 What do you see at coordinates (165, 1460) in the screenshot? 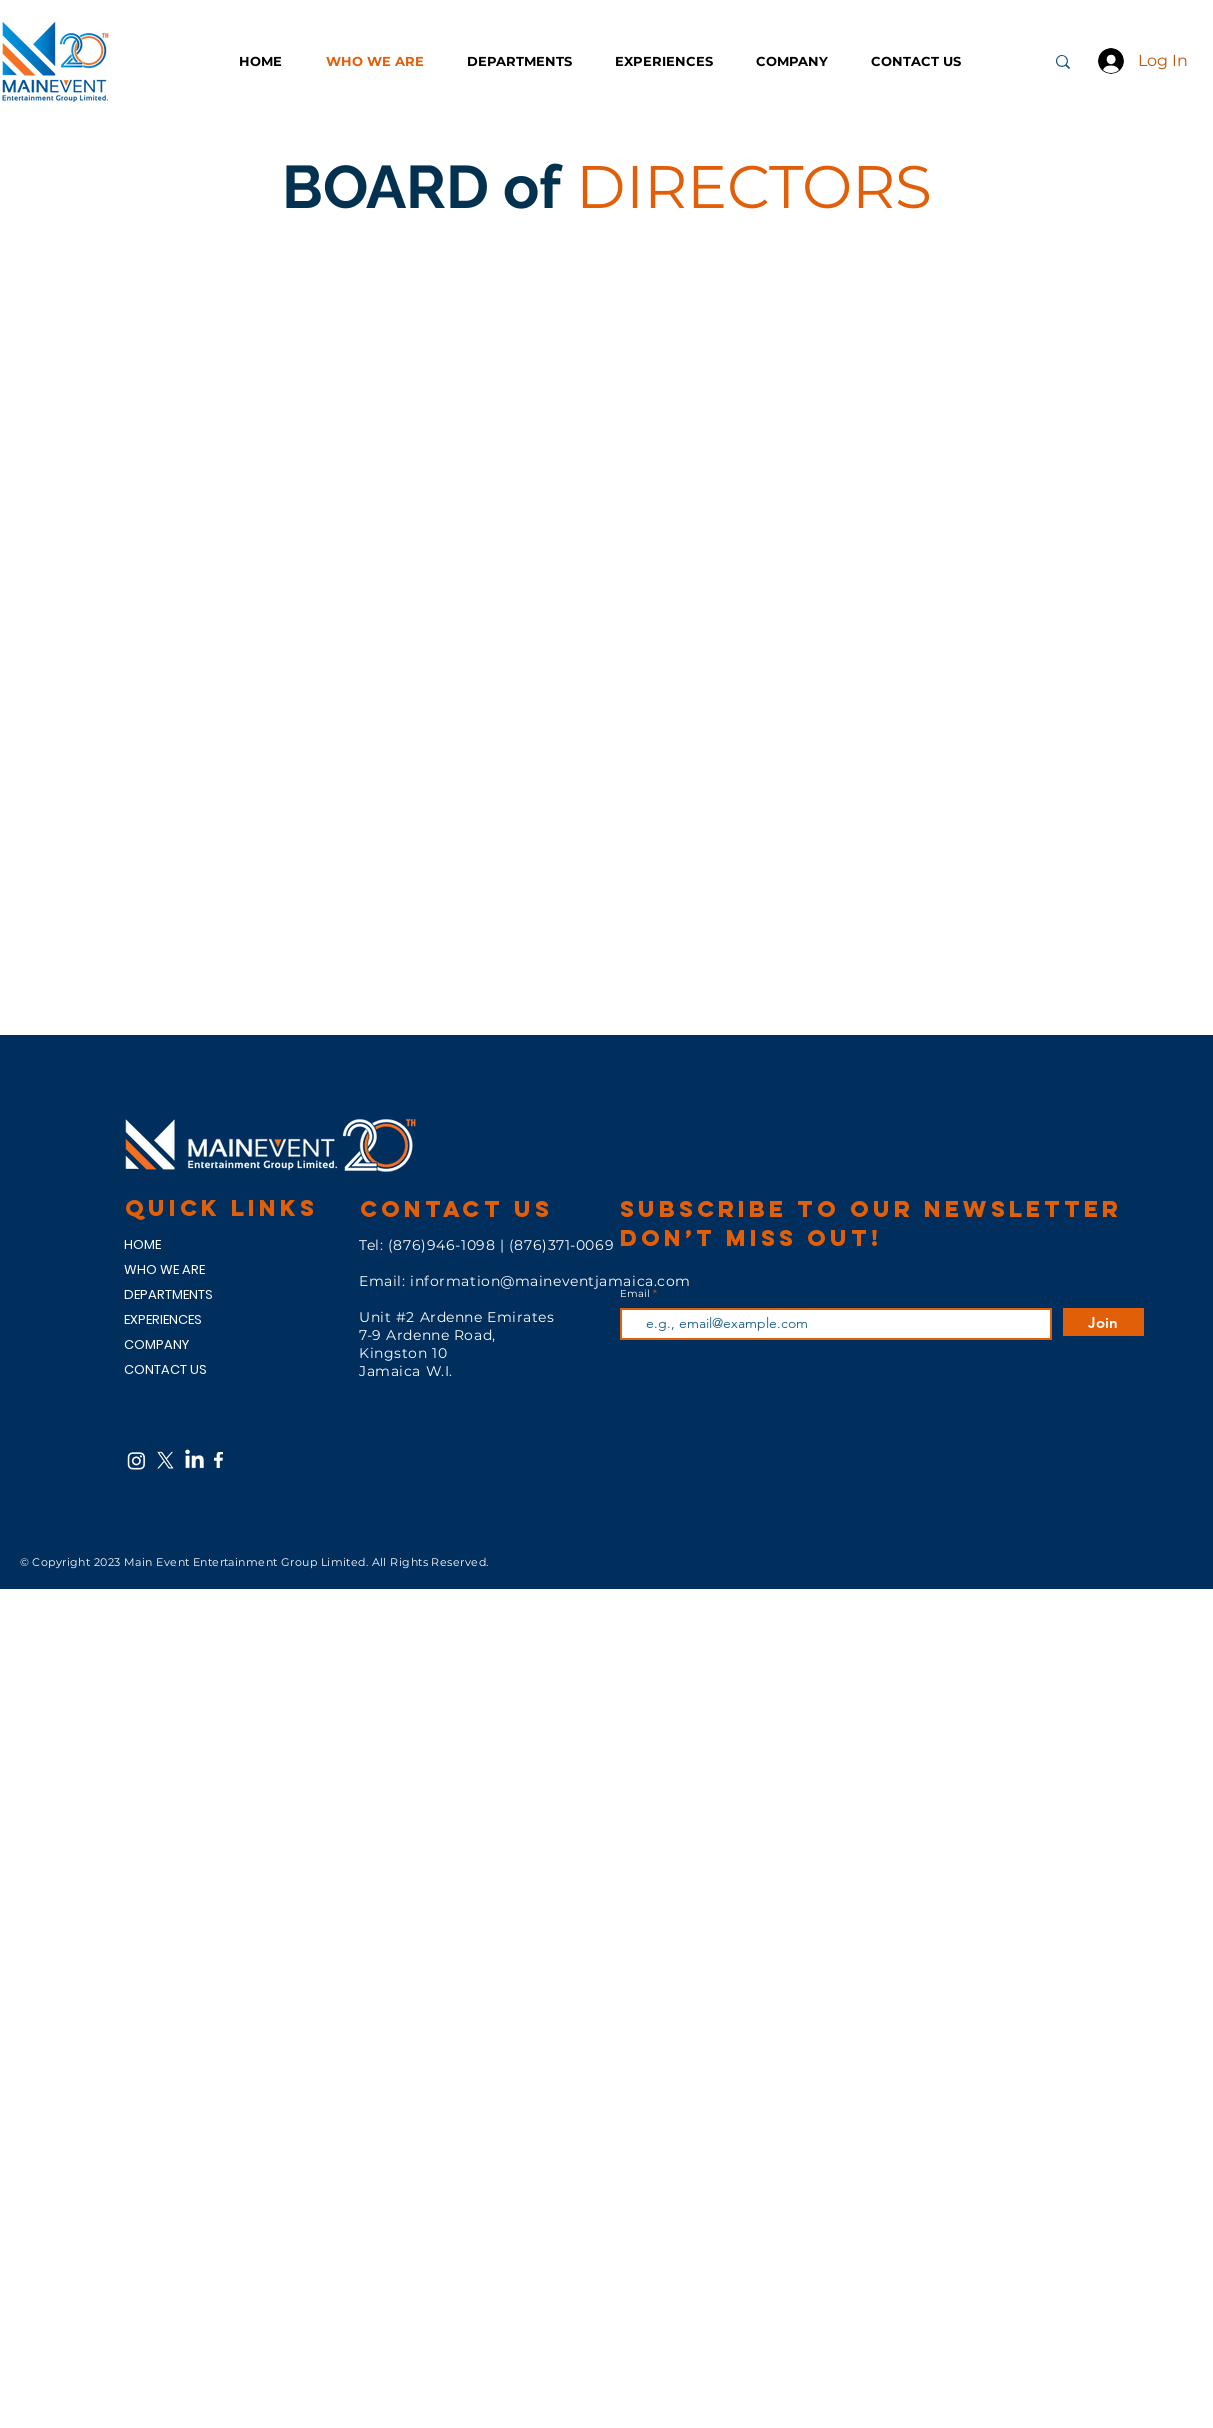
I see `[X]` at bounding box center [165, 1460].